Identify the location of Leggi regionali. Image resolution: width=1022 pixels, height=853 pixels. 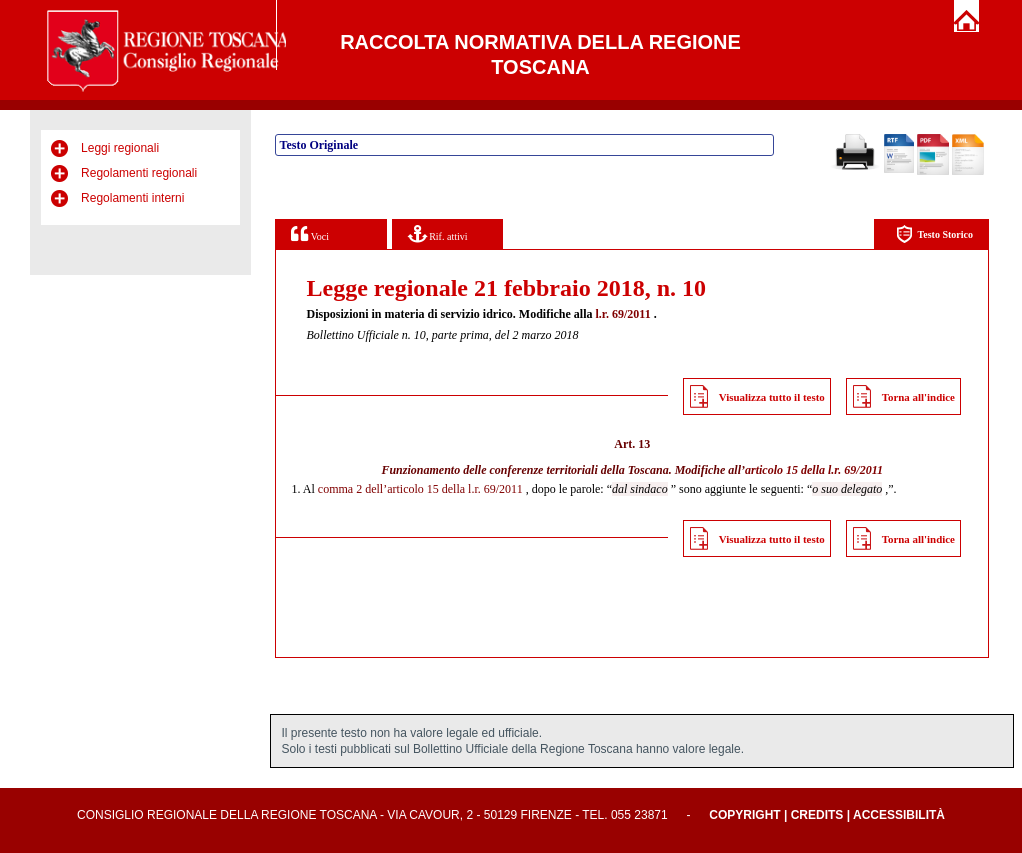
(120, 148).